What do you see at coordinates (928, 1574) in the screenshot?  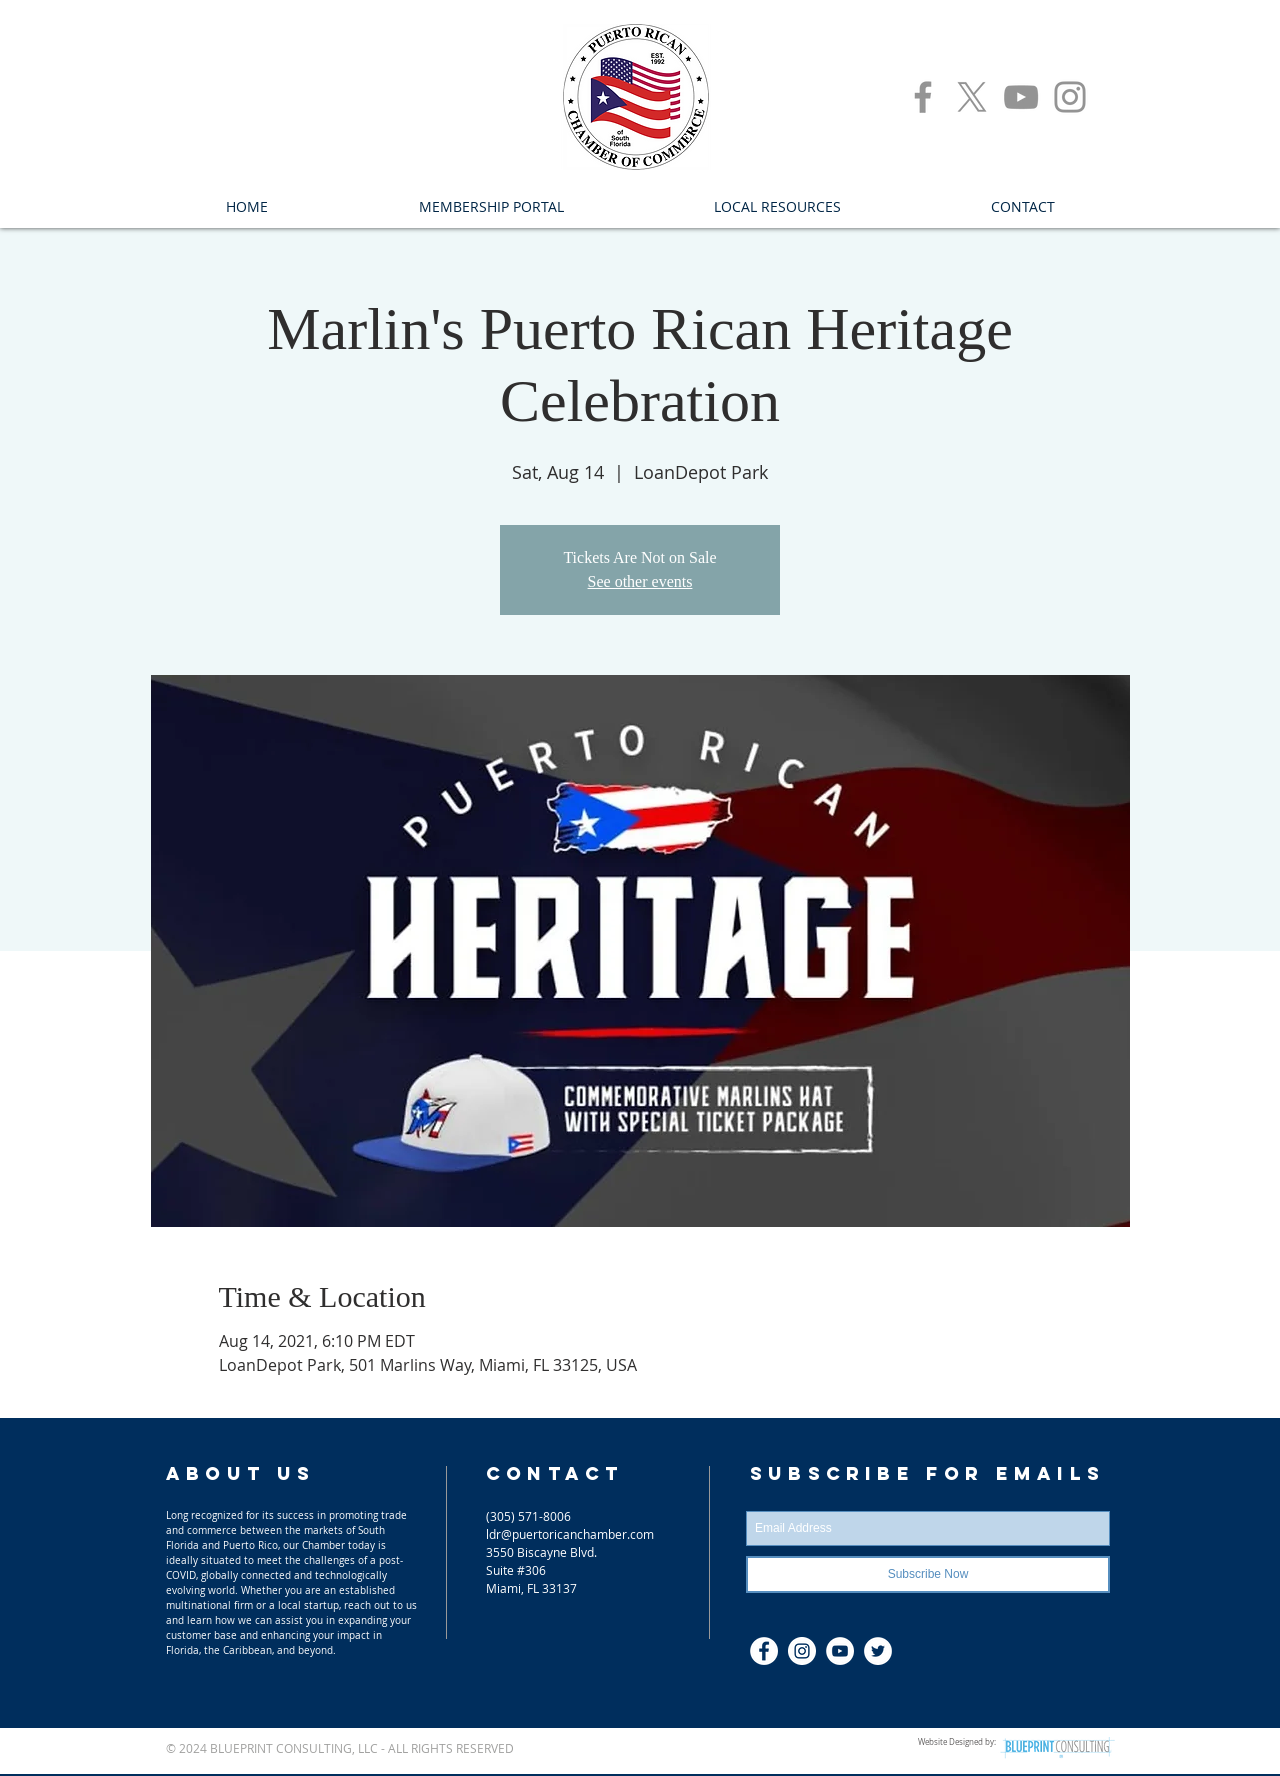 I see `[Subscribe Now]` at bounding box center [928, 1574].